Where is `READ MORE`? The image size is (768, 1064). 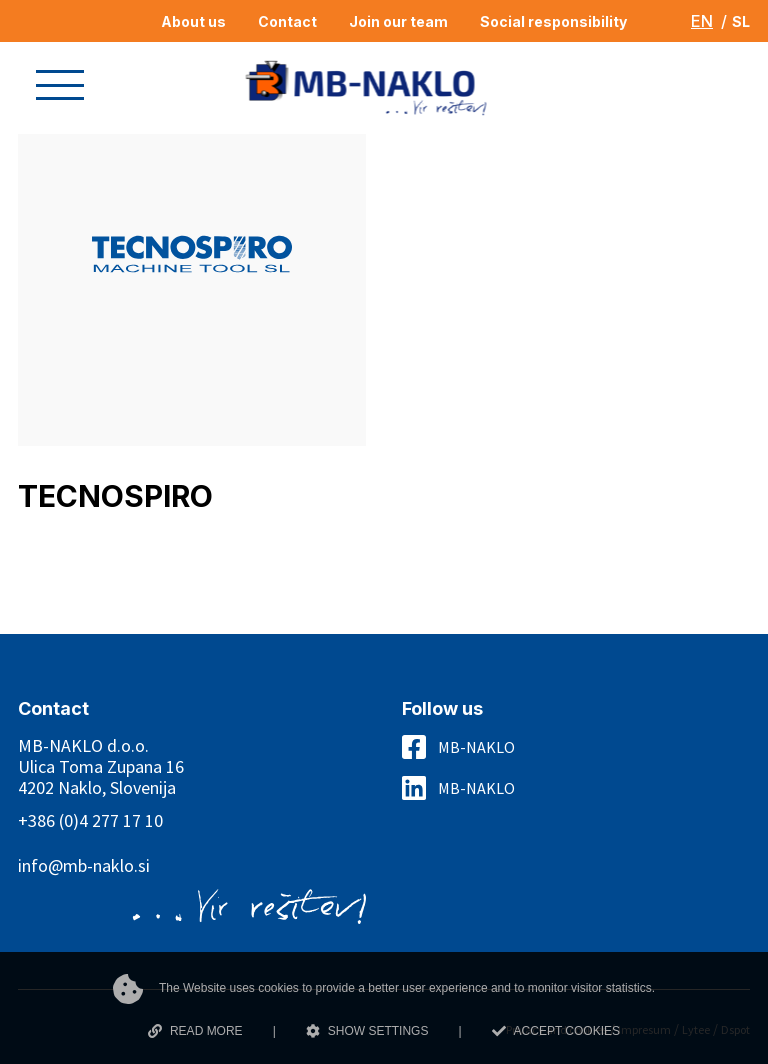 READ MORE is located at coordinates (195, 1031).